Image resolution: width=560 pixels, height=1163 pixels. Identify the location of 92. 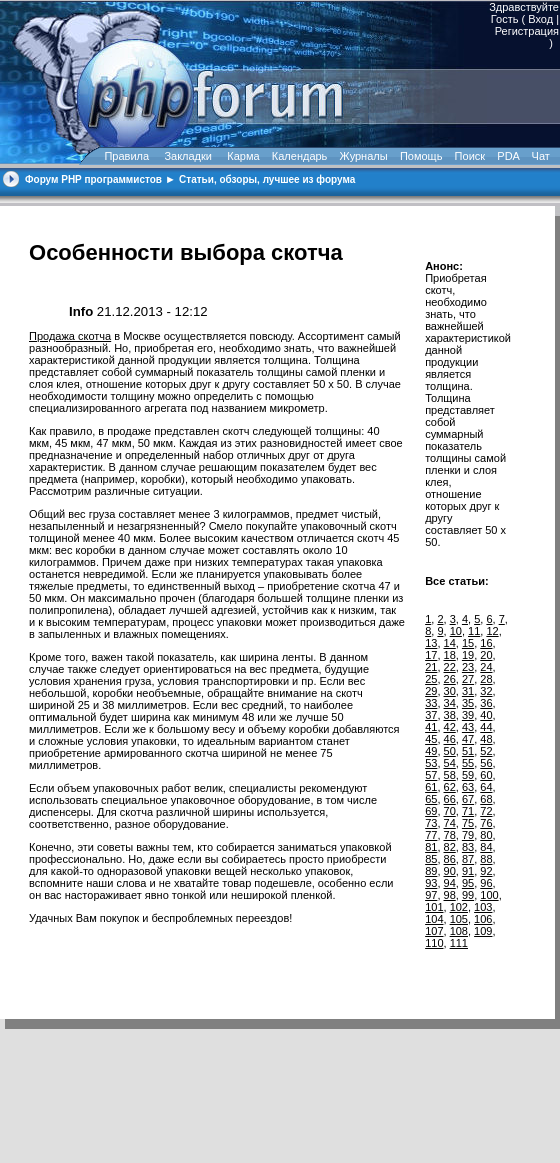
(486, 871).